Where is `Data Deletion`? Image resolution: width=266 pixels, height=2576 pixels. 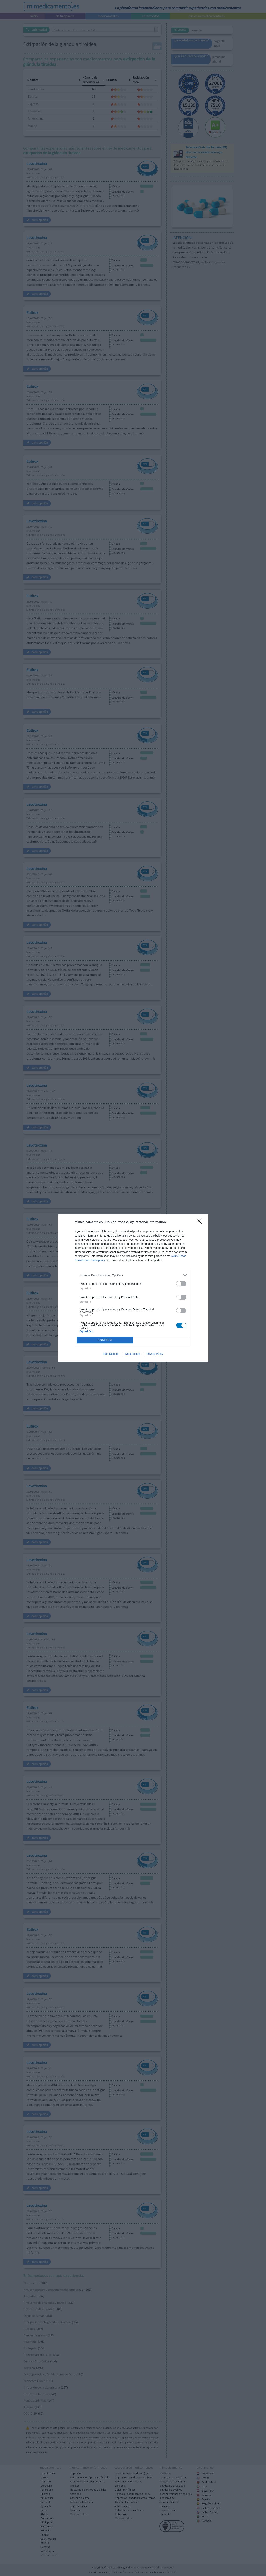 Data Deletion is located at coordinates (111, 1353).